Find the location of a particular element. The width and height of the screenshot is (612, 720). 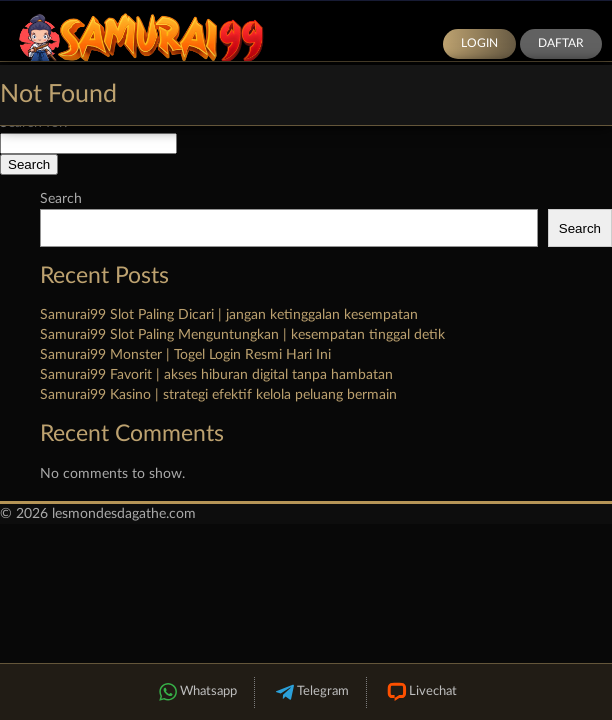

Daftar is located at coordinates (561, 43).